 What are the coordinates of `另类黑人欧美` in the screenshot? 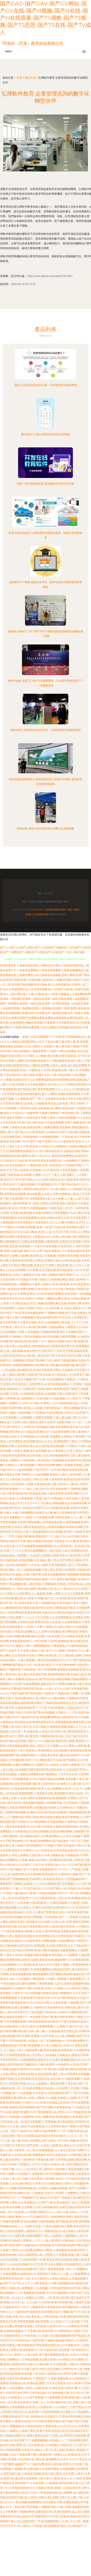 It's located at (15, 1094).